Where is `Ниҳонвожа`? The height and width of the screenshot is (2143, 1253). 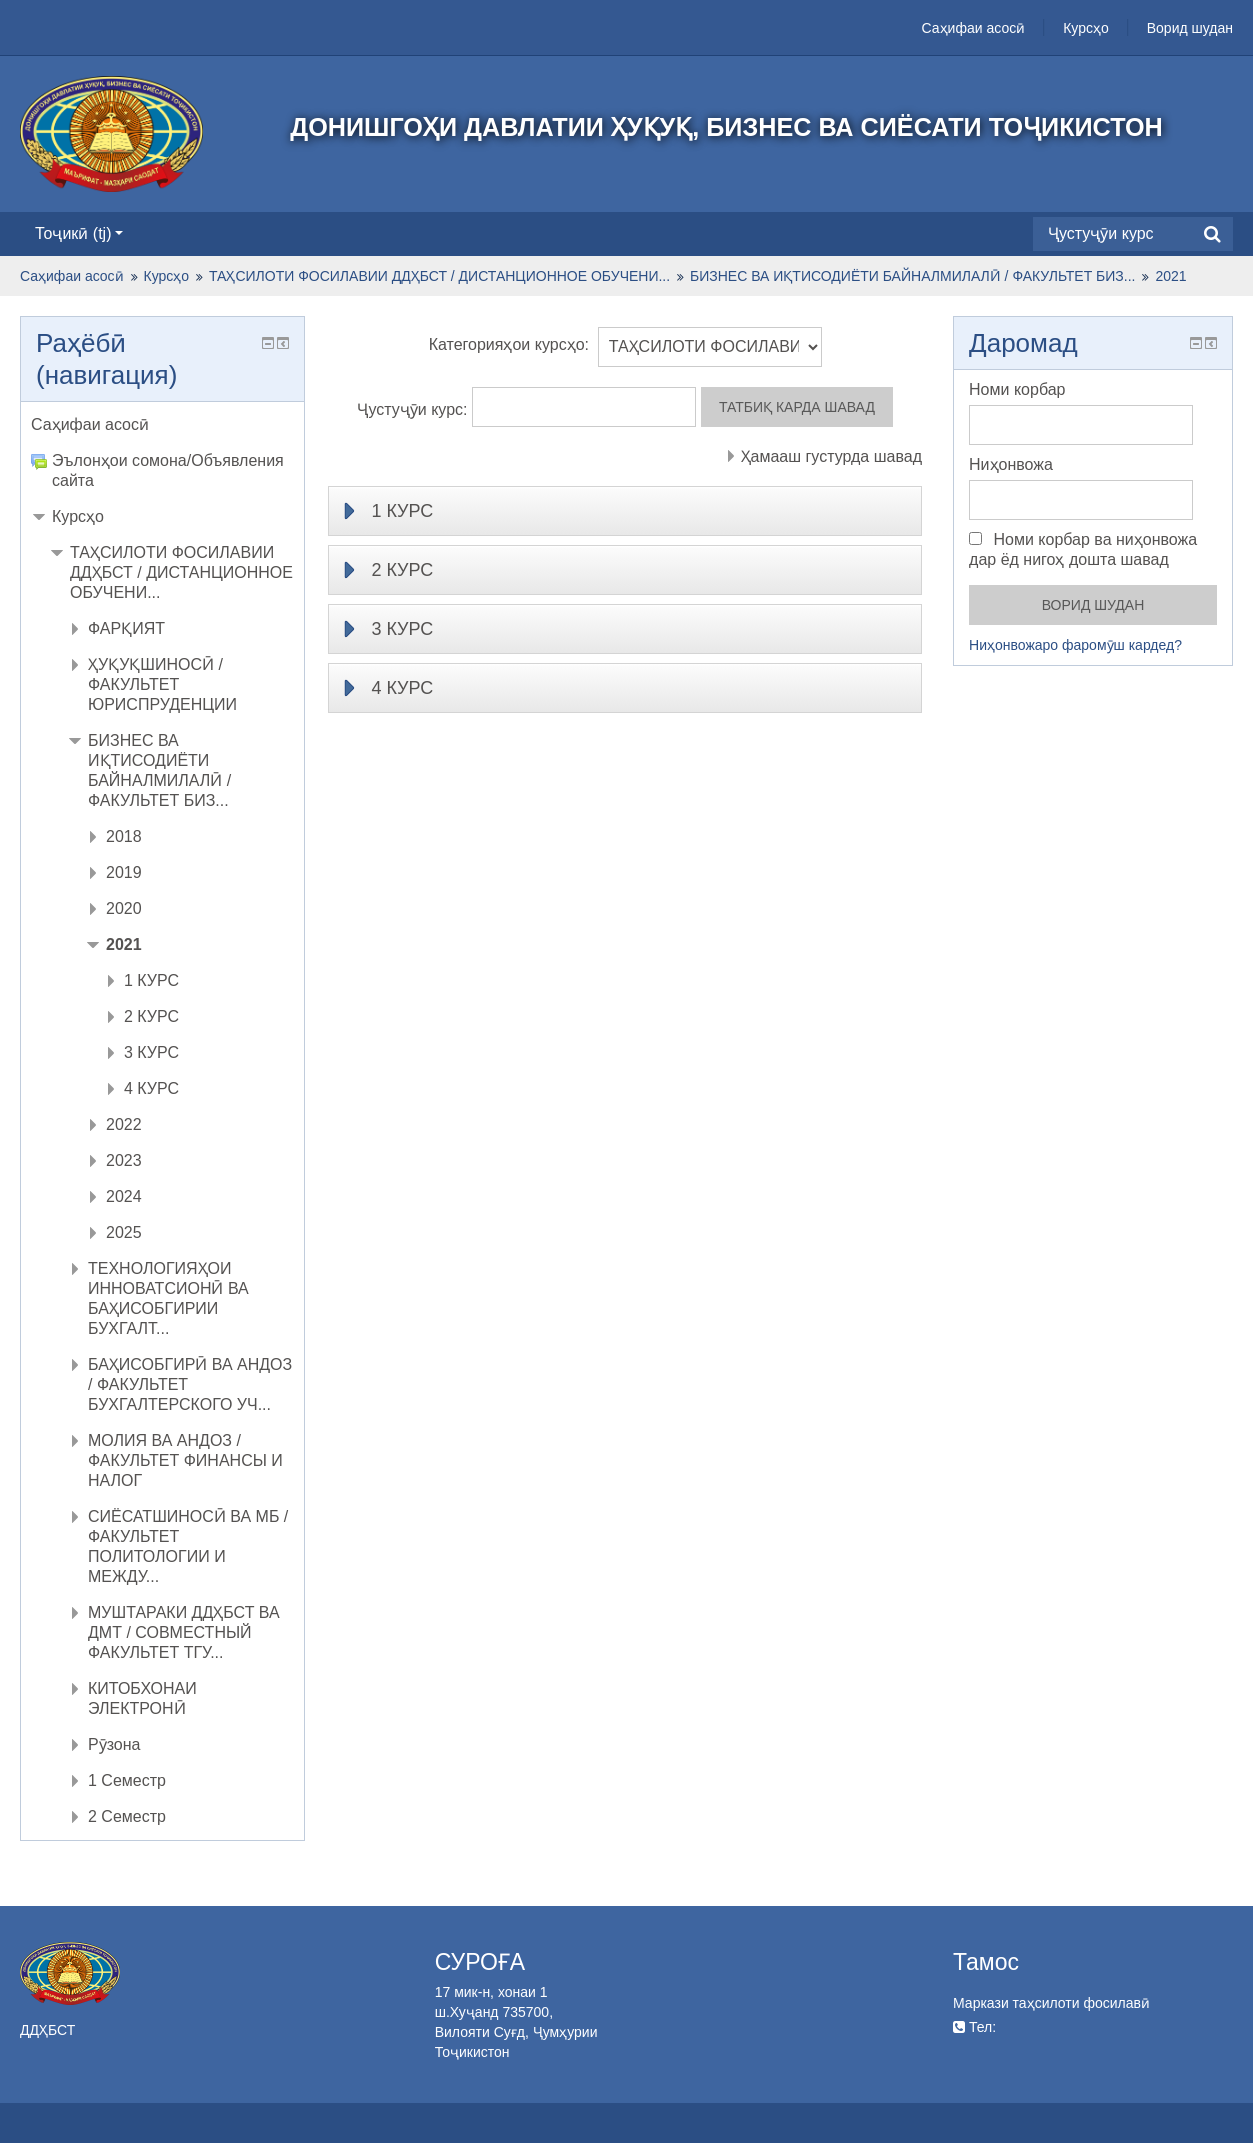 Ниҳонвожа is located at coordinates (1011, 464).